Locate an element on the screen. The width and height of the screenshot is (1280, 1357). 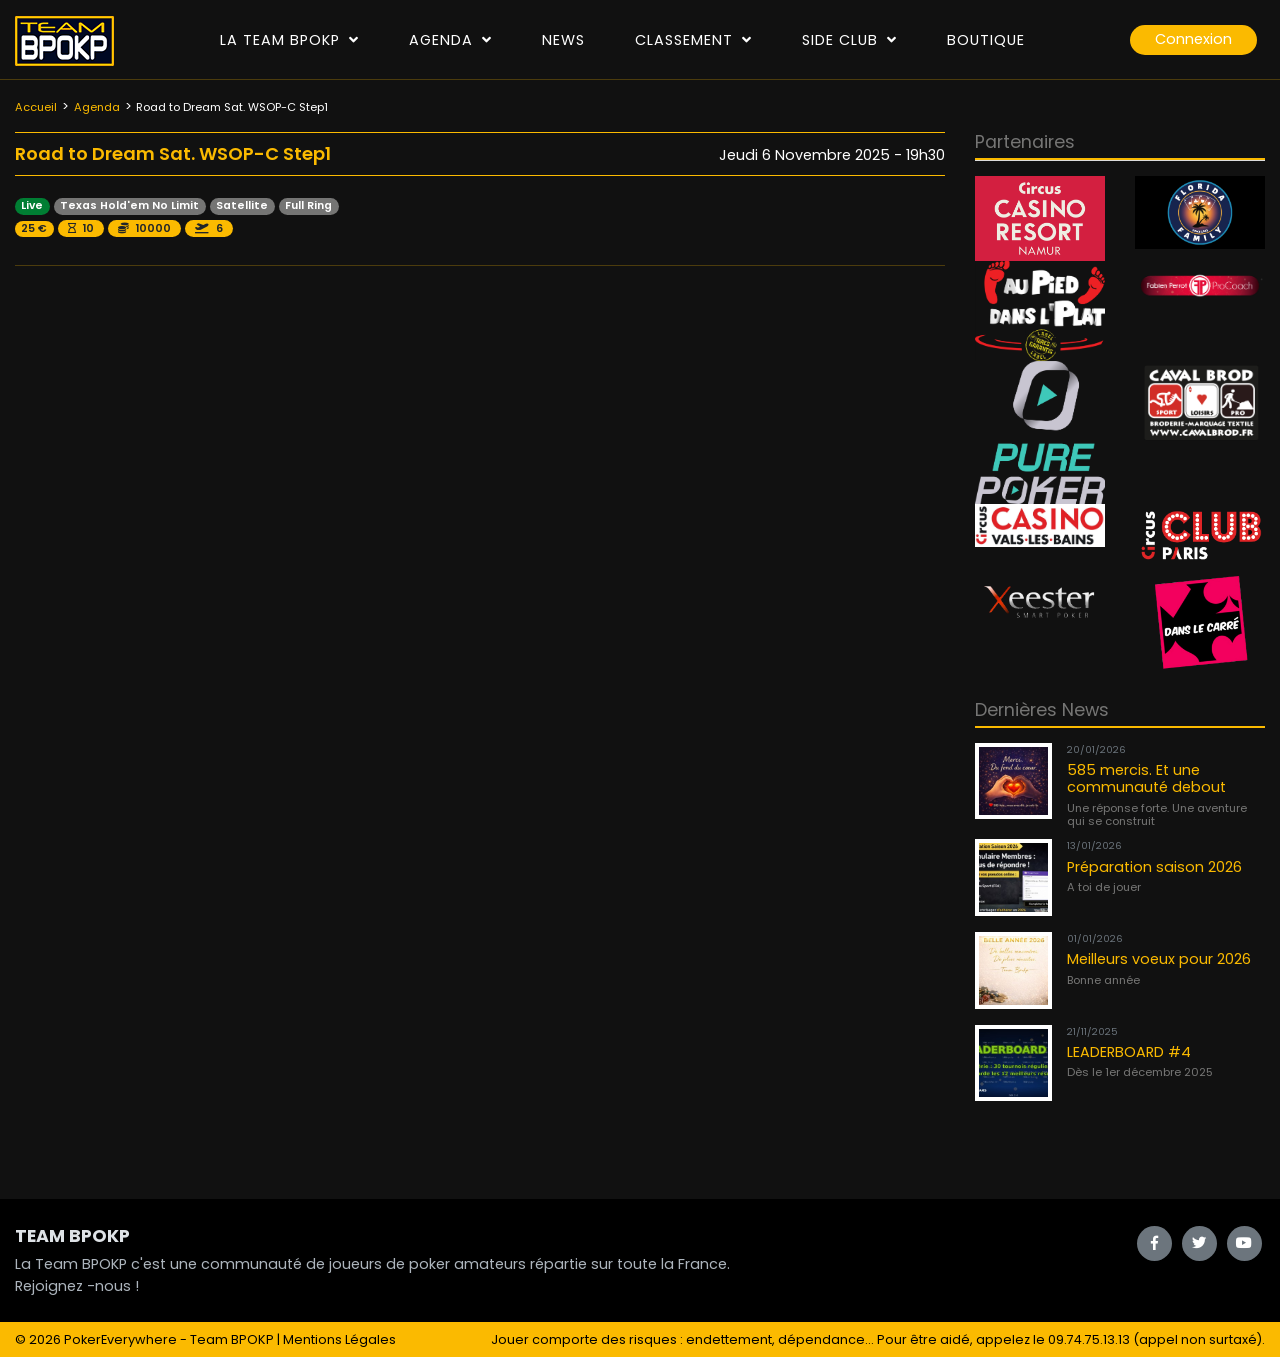
Accueil is located at coordinates (36, 107).